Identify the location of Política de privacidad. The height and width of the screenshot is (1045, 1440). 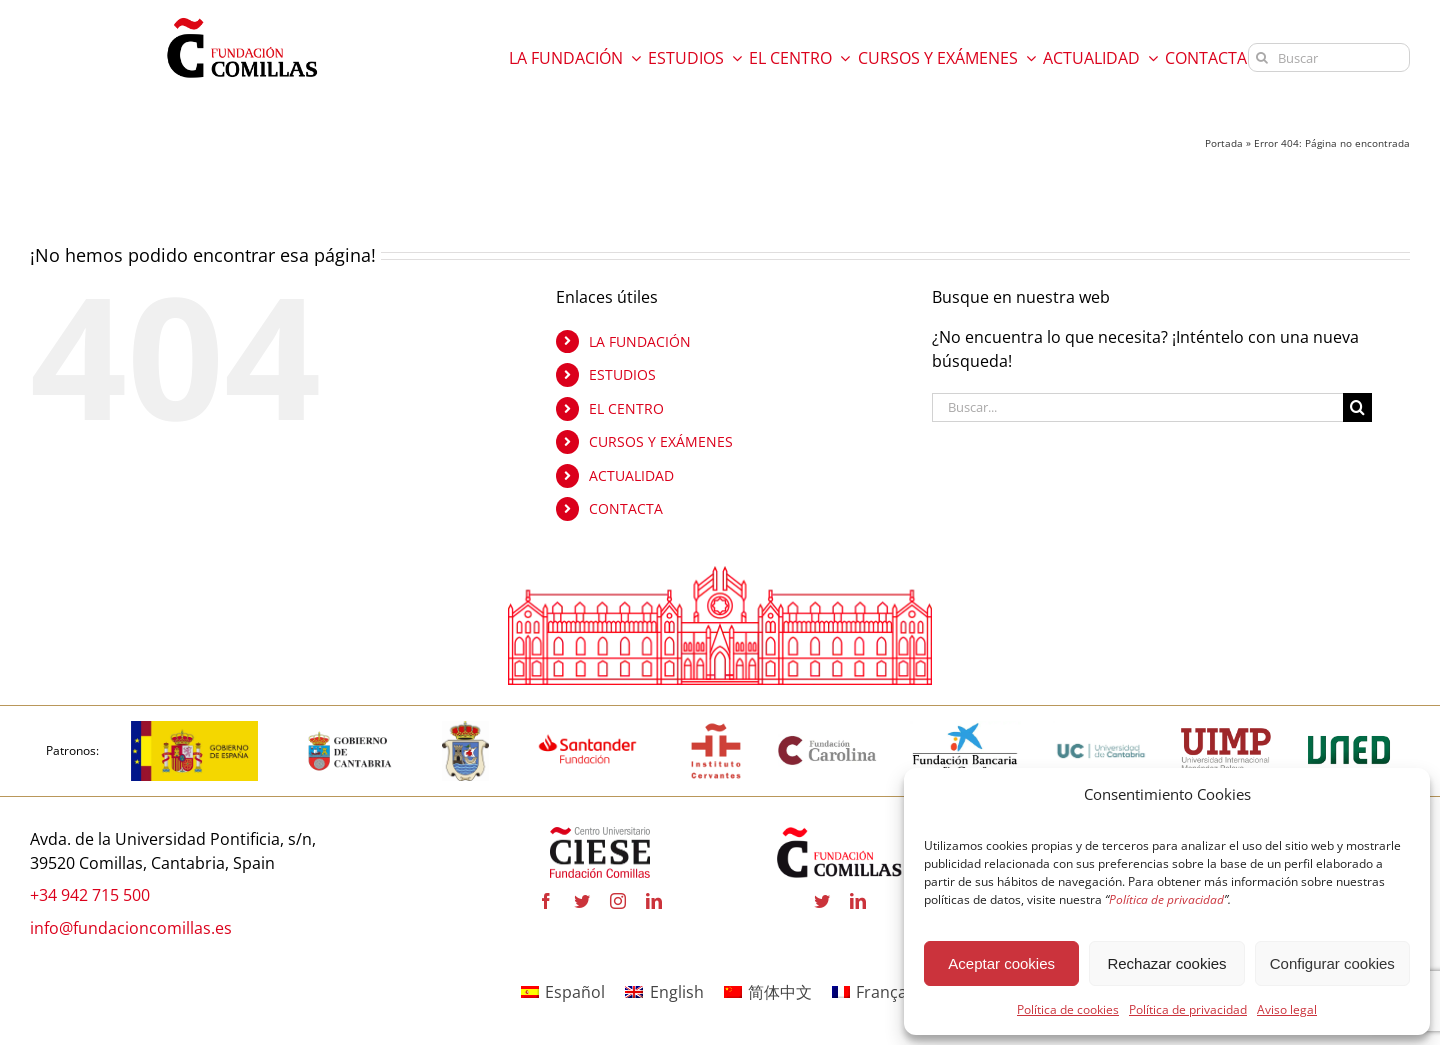
(1188, 1009).